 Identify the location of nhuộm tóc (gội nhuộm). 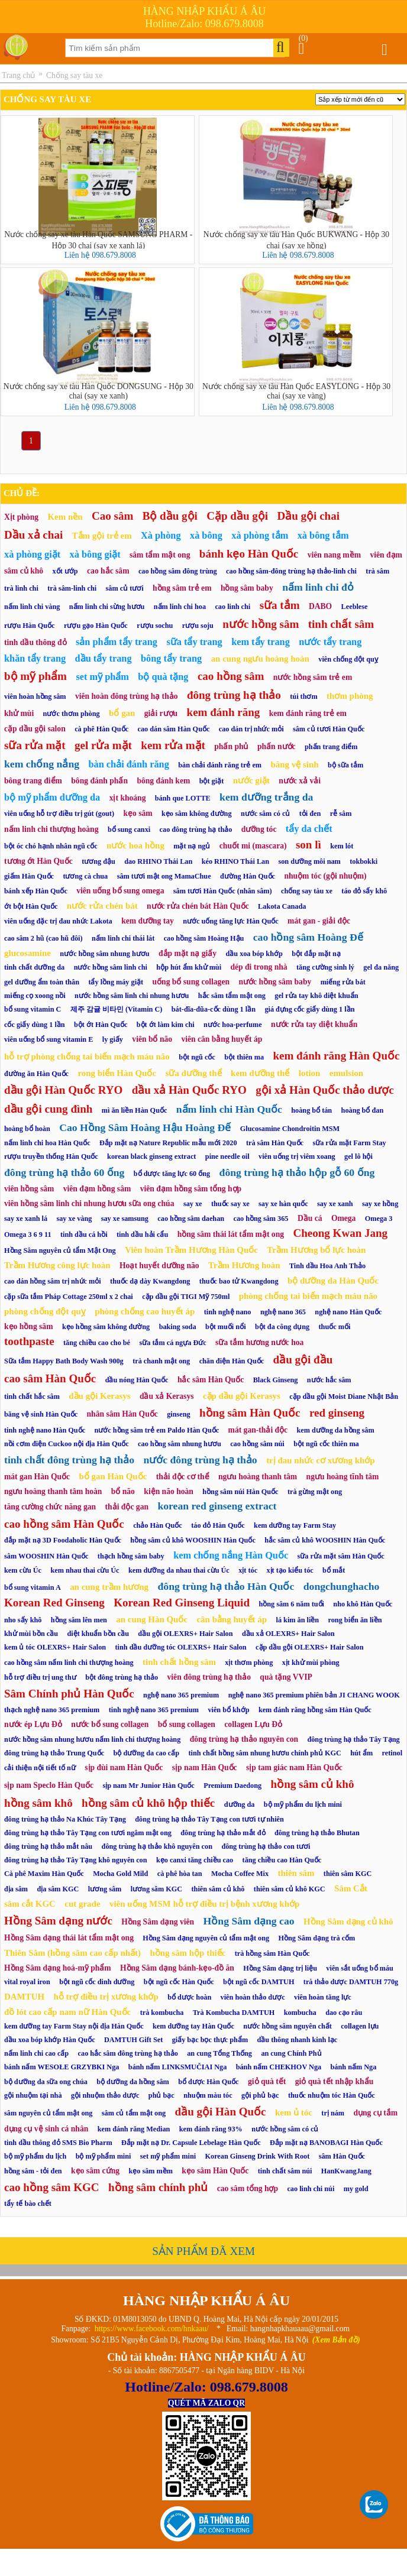
(325, 875).